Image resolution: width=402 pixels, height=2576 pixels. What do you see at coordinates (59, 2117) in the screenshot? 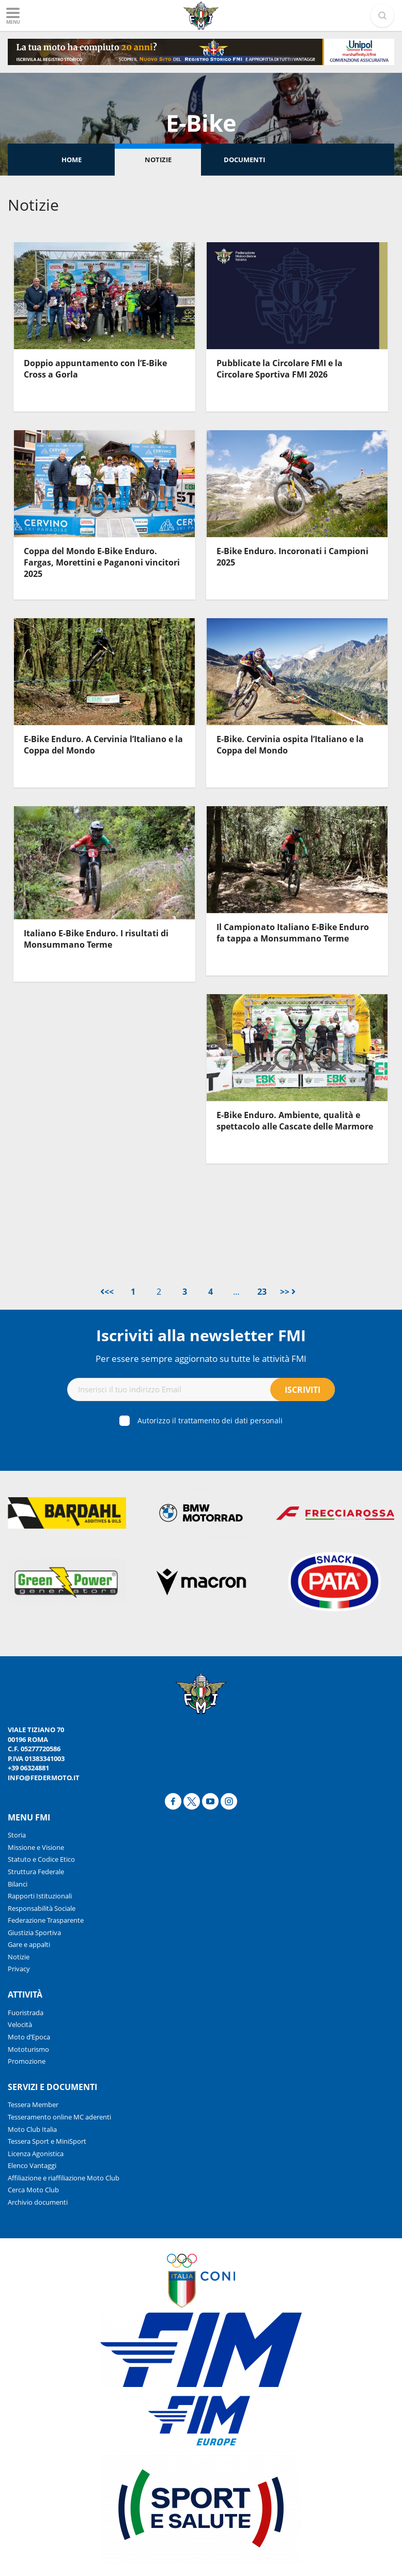
I see `Tesseramento online MC aderenti` at bounding box center [59, 2117].